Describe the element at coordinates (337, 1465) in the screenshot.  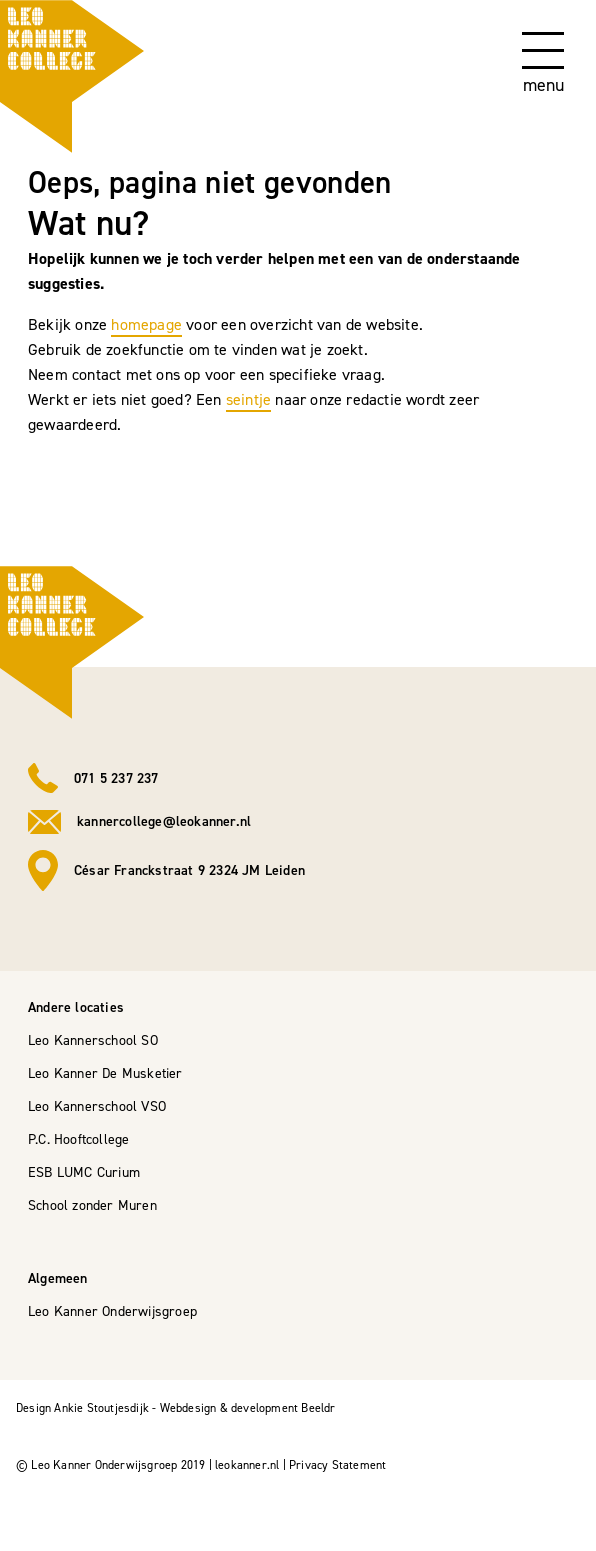
I see `Privacy Statement` at that location.